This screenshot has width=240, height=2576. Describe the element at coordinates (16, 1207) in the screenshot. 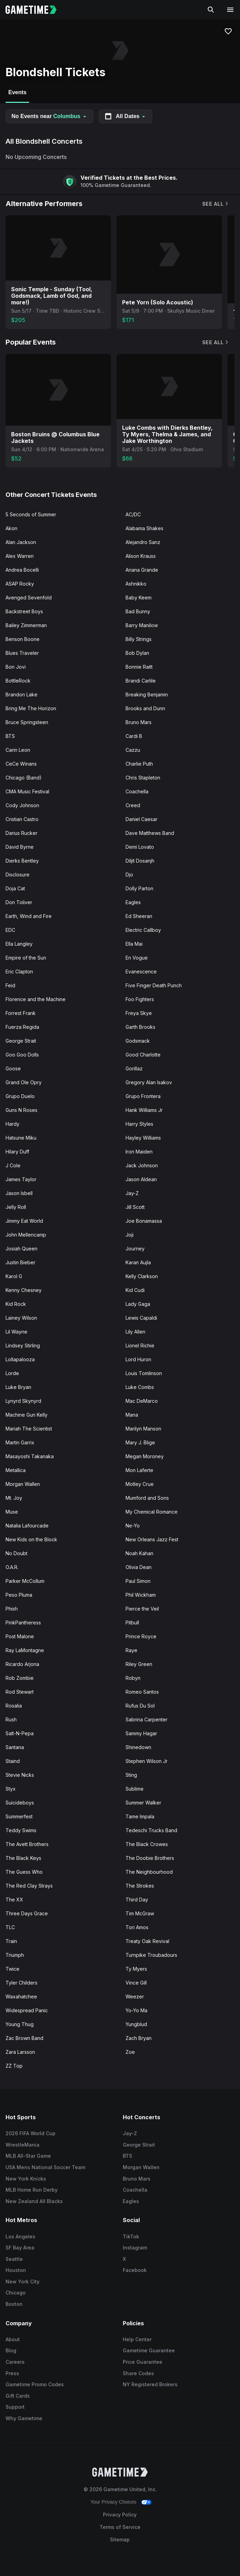

I see `Jelly Roll` at that location.